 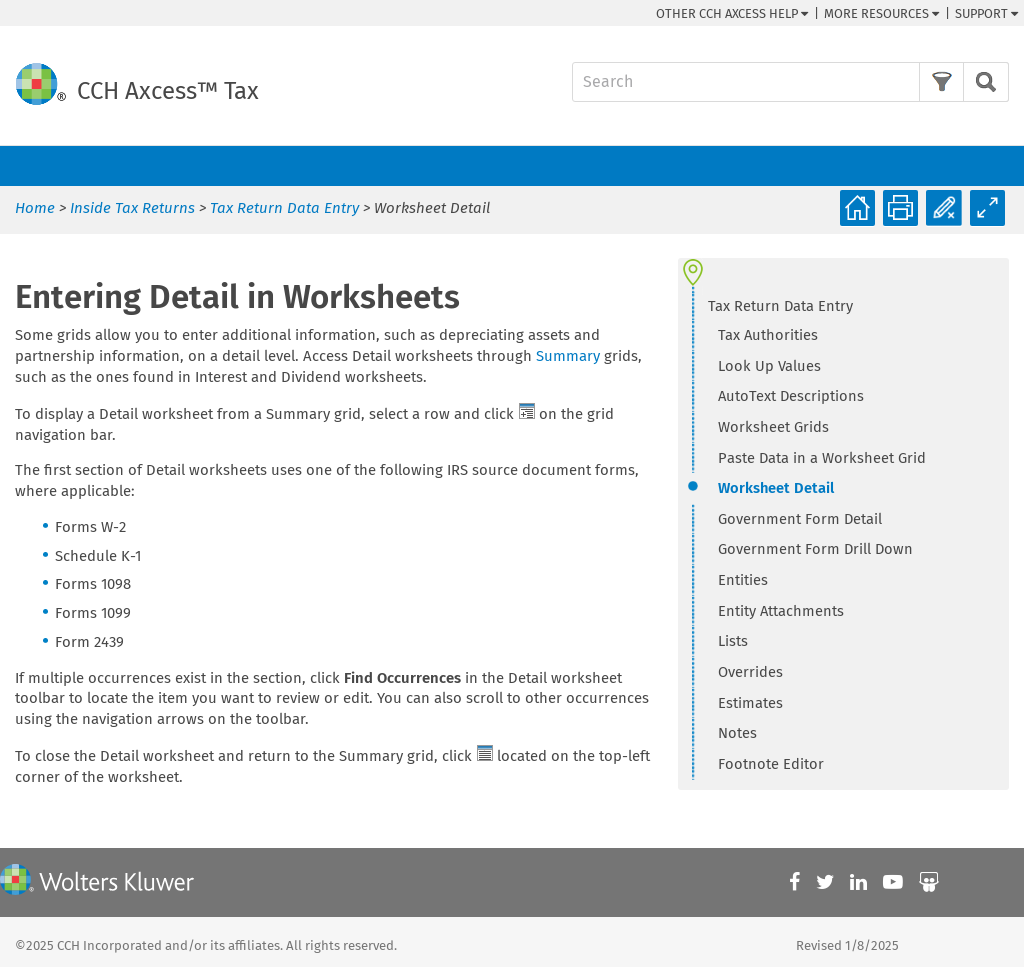 What do you see at coordinates (776, 488) in the screenshot?
I see `Worksheet Detail` at bounding box center [776, 488].